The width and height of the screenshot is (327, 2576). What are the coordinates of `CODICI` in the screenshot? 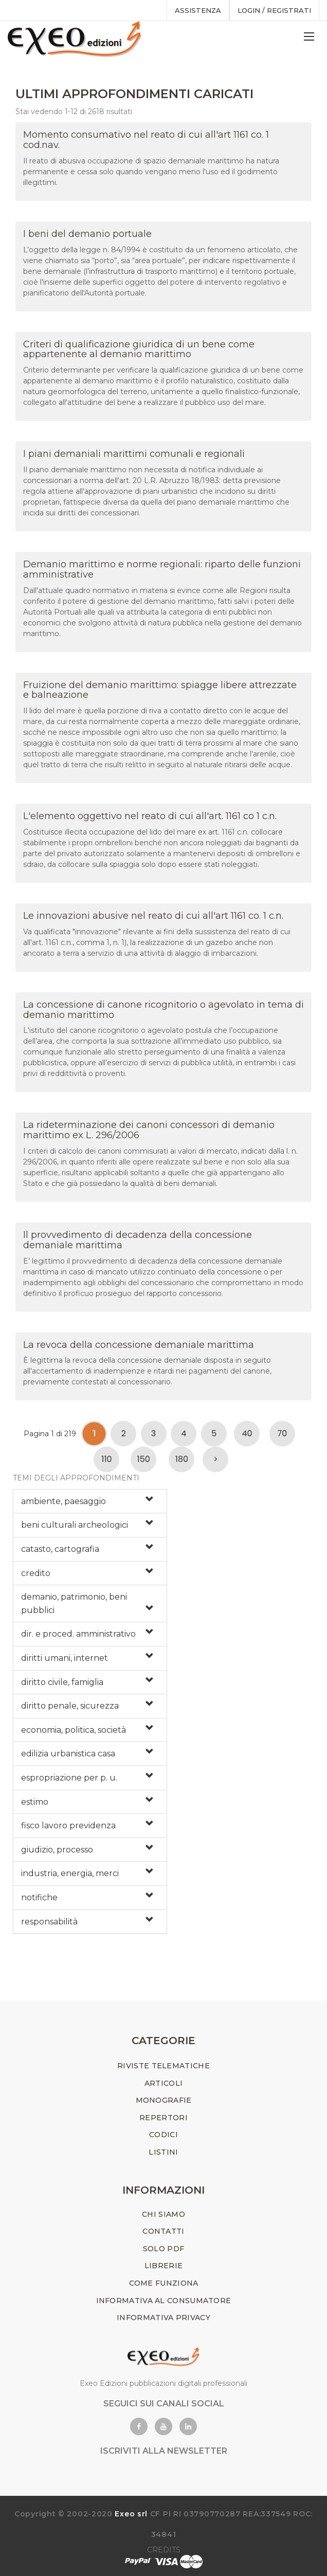 It's located at (163, 2134).